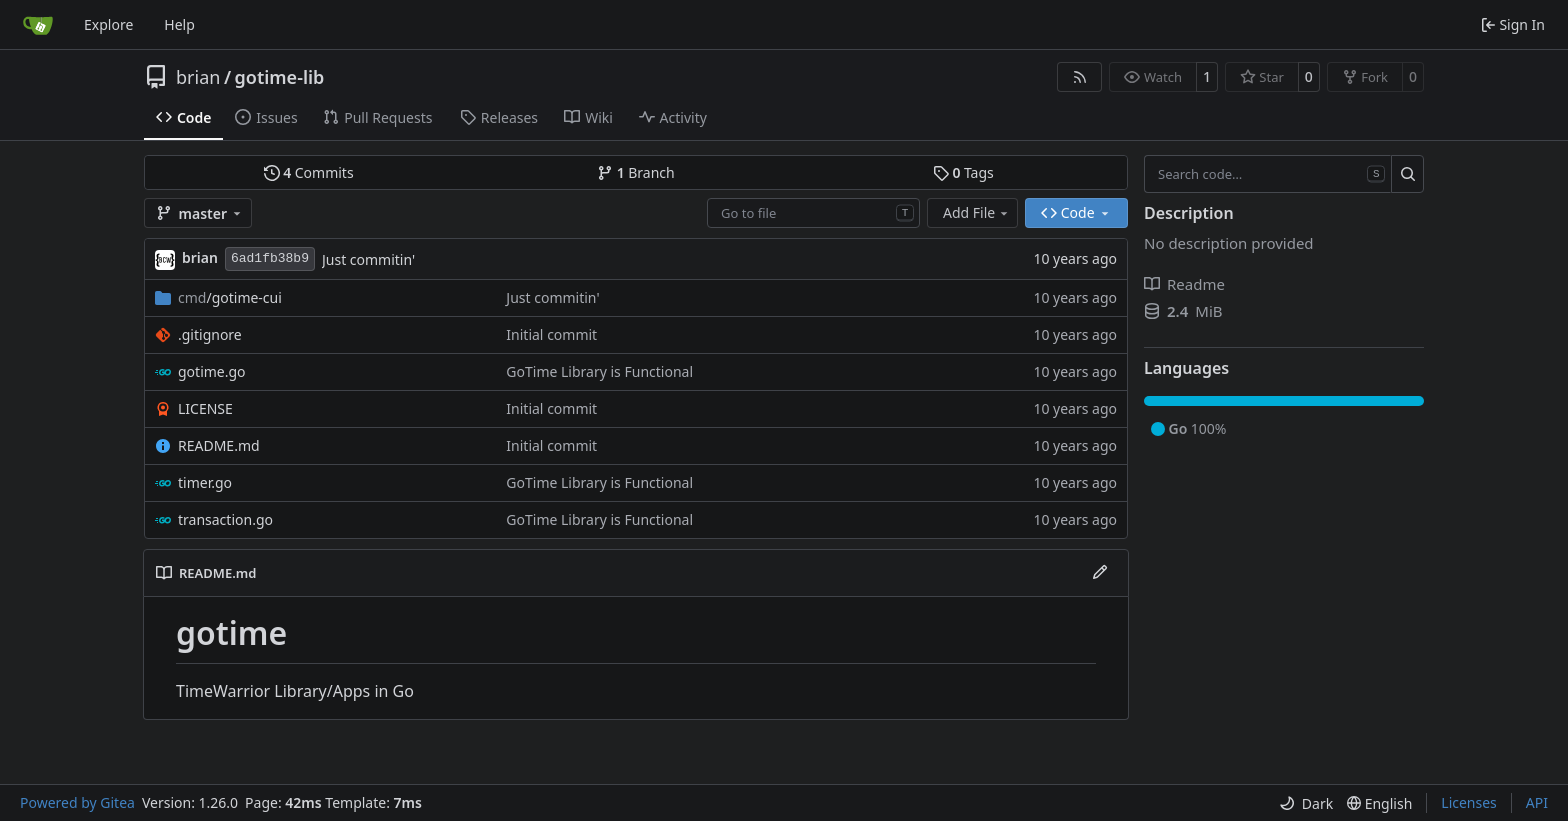  I want to click on [Home], so click(38, 25).